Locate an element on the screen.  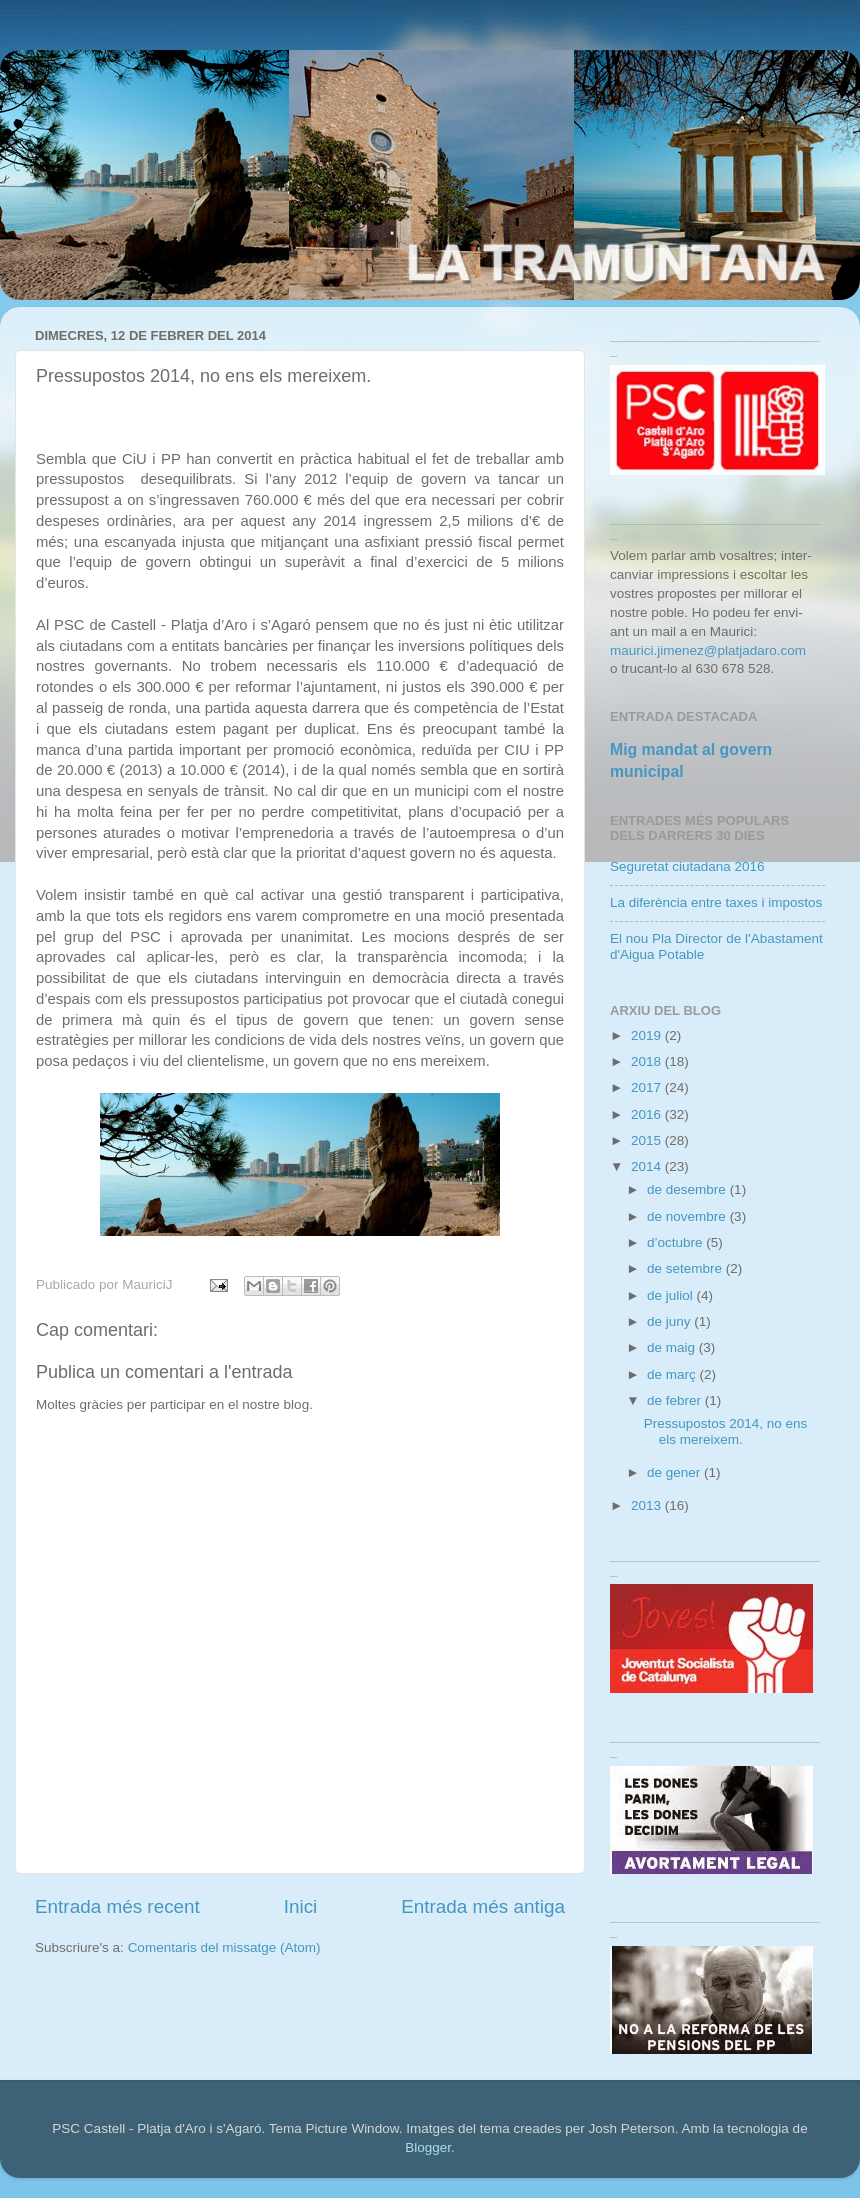
La diferència entre taxes i impostos is located at coordinates (716, 902).